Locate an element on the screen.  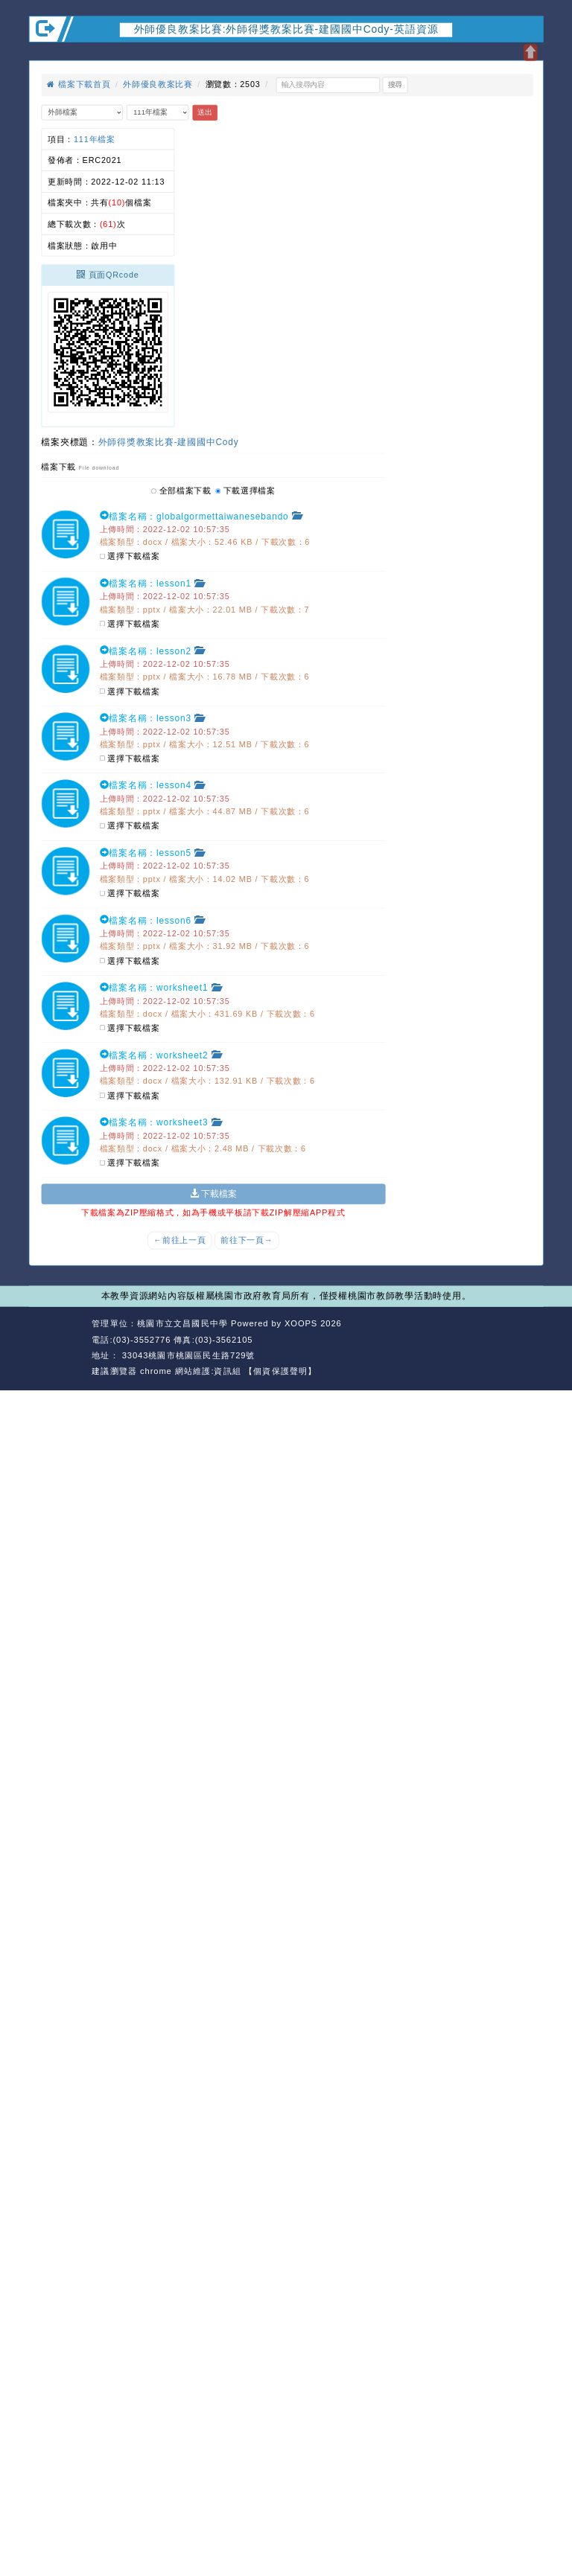
下載選擇檔案 is located at coordinates (245, 490).